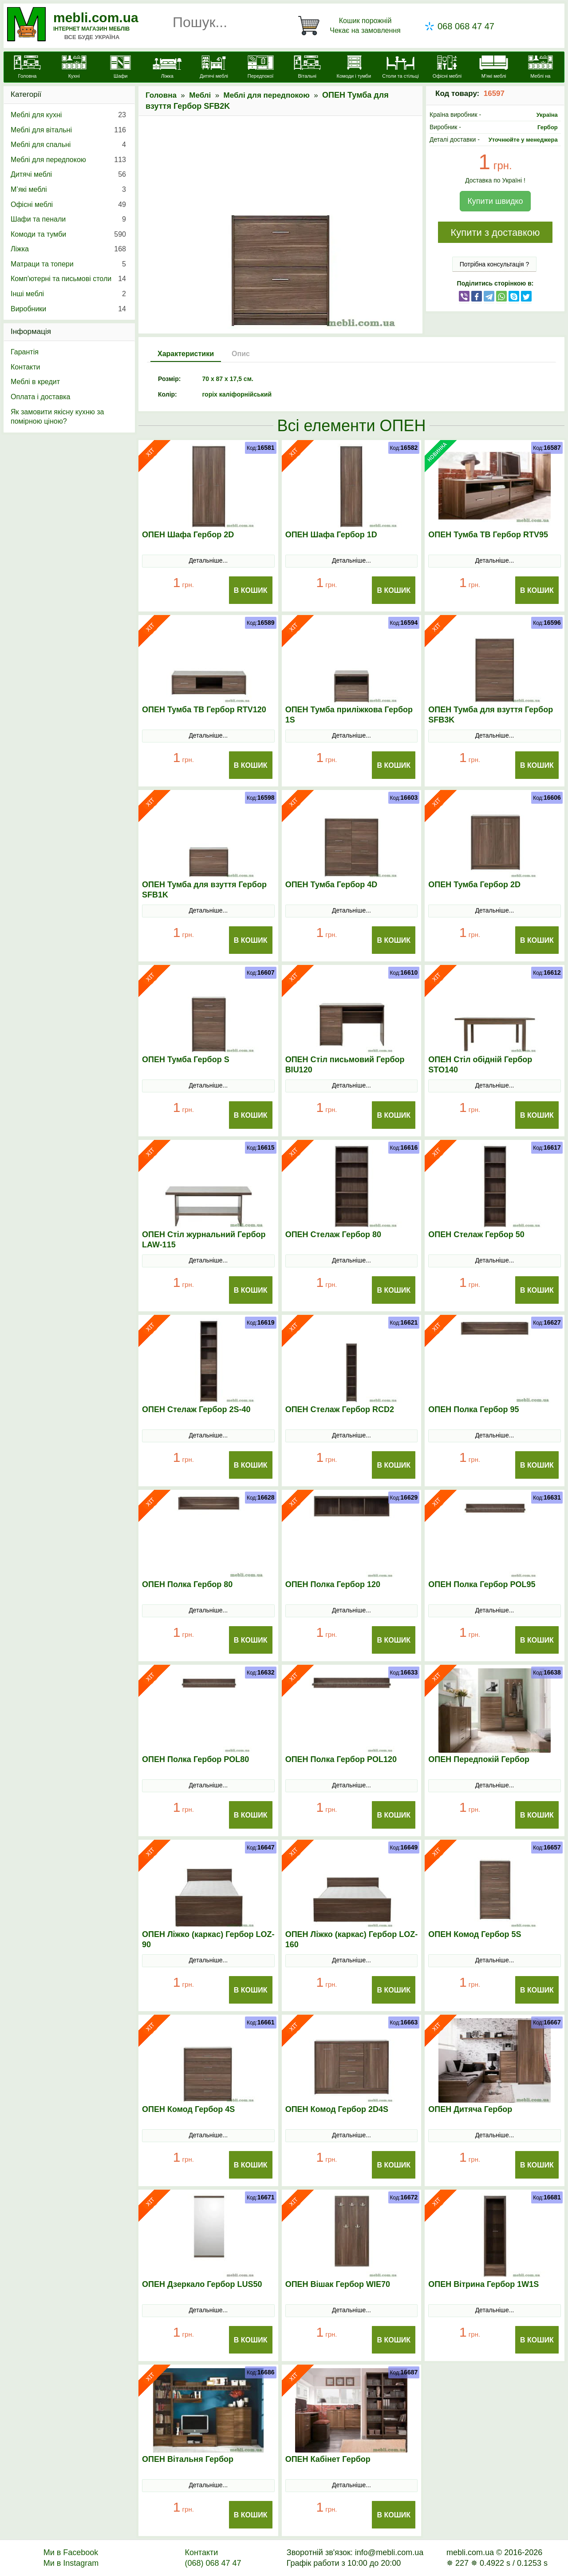  I want to click on Офісні меблі, so click(68, 205).